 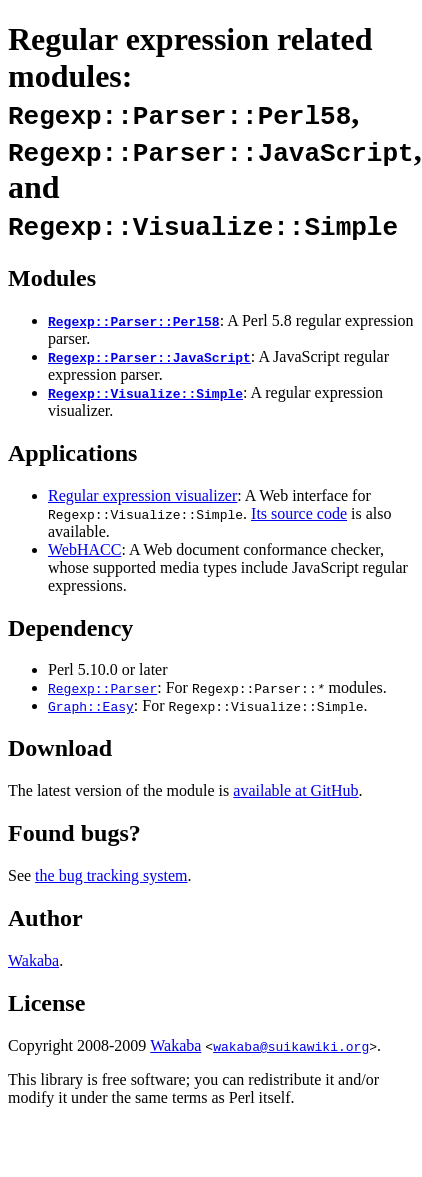 I want to click on the bug tracking system, so click(x=111, y=875).